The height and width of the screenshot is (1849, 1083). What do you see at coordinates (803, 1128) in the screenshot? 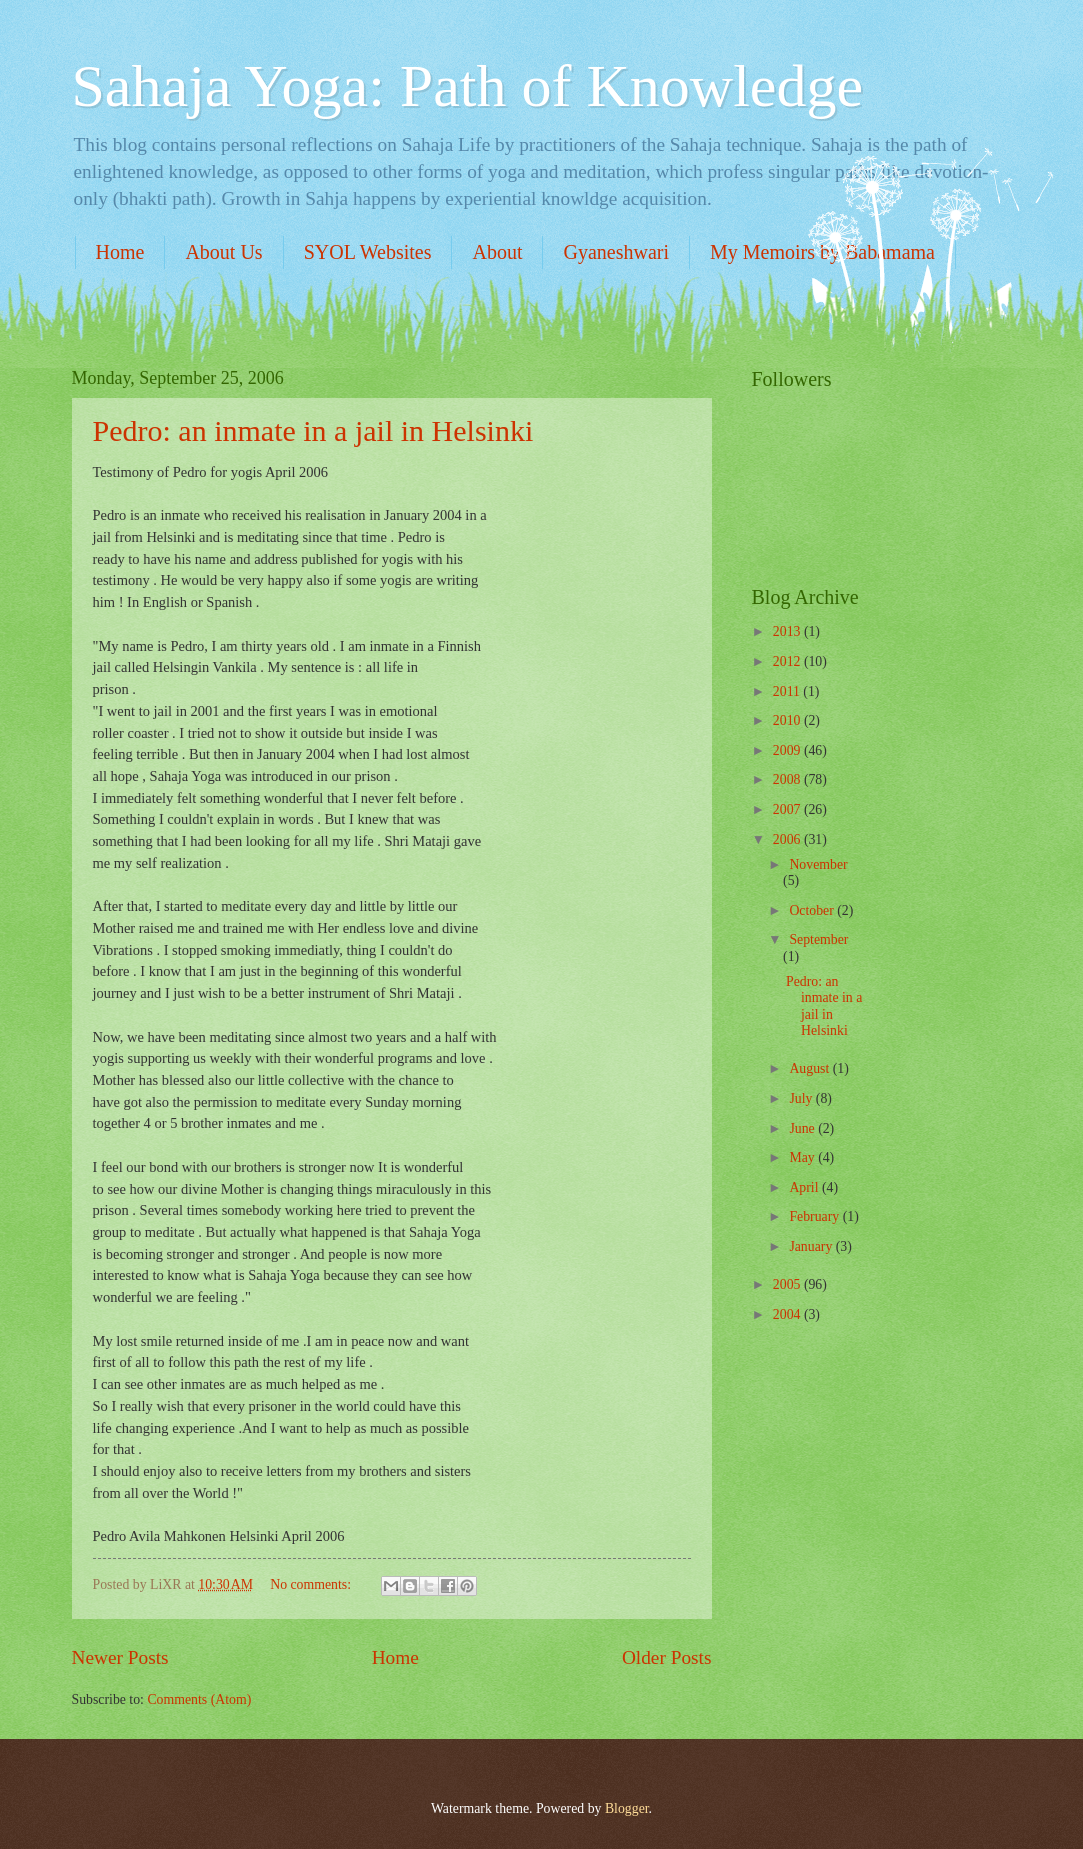
I see `June` at bounding box center [803, 1128].